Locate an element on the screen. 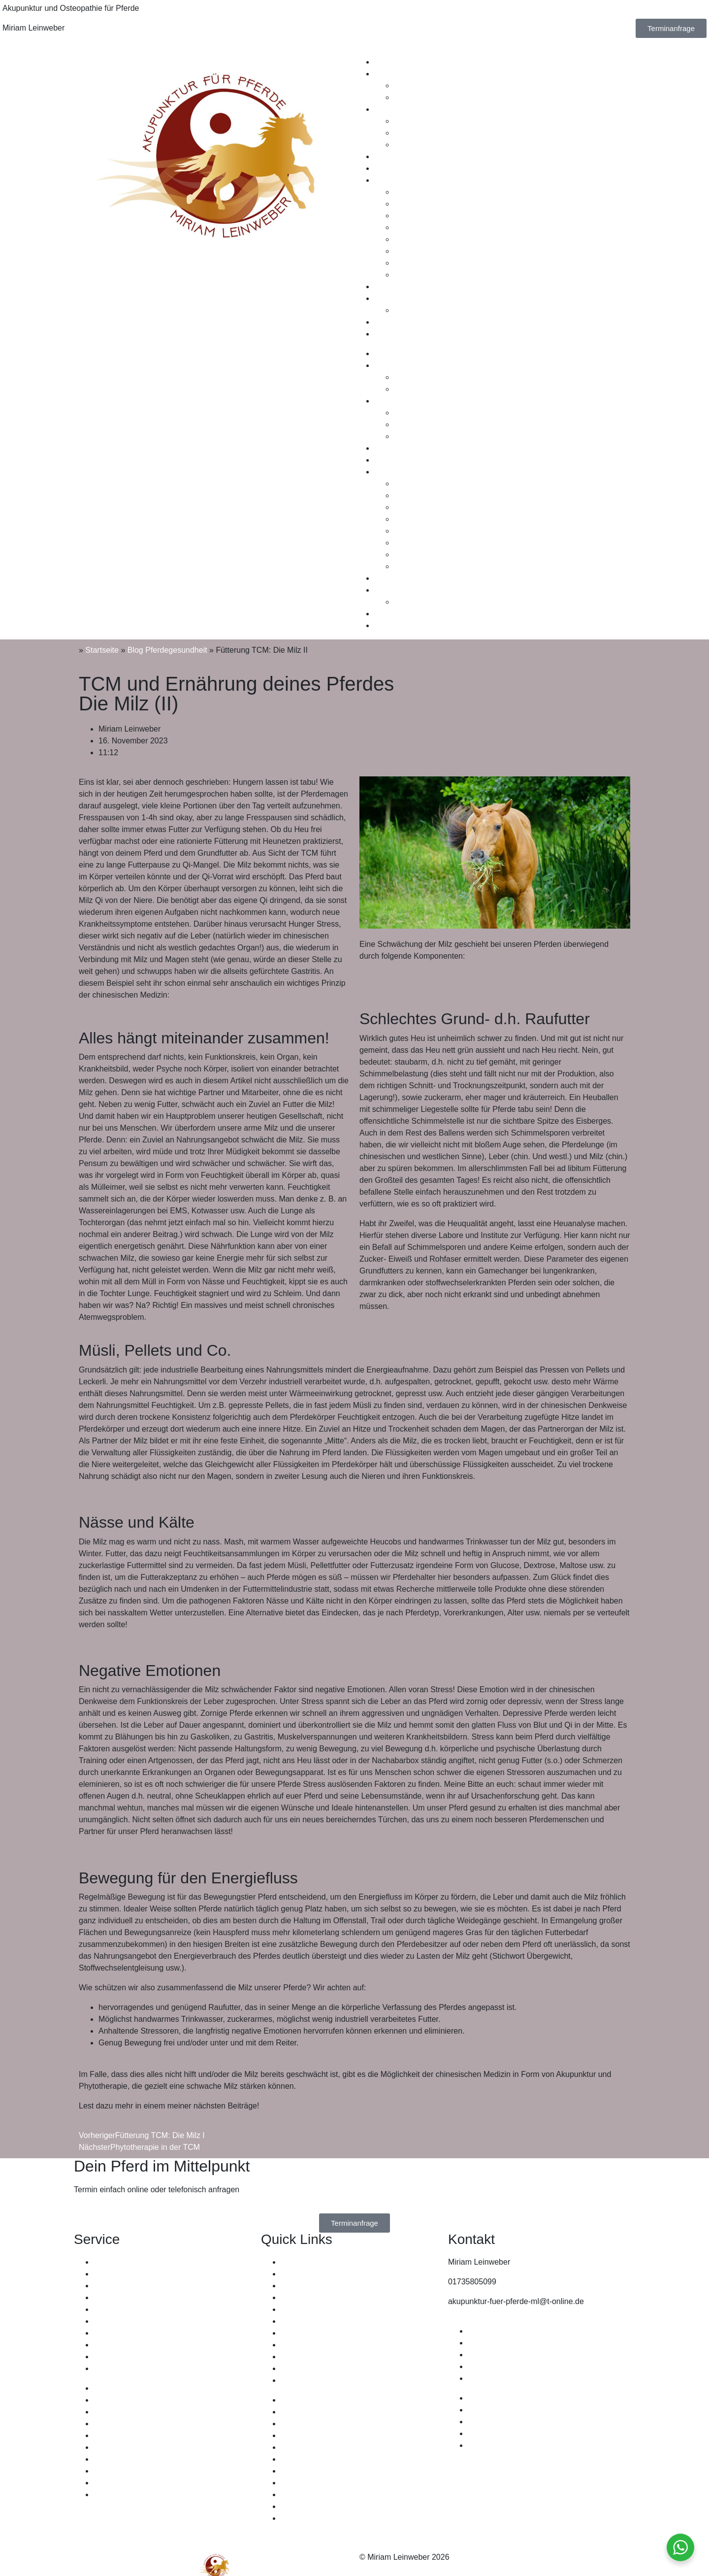  Impressum is located at coordinates (487, 2331).